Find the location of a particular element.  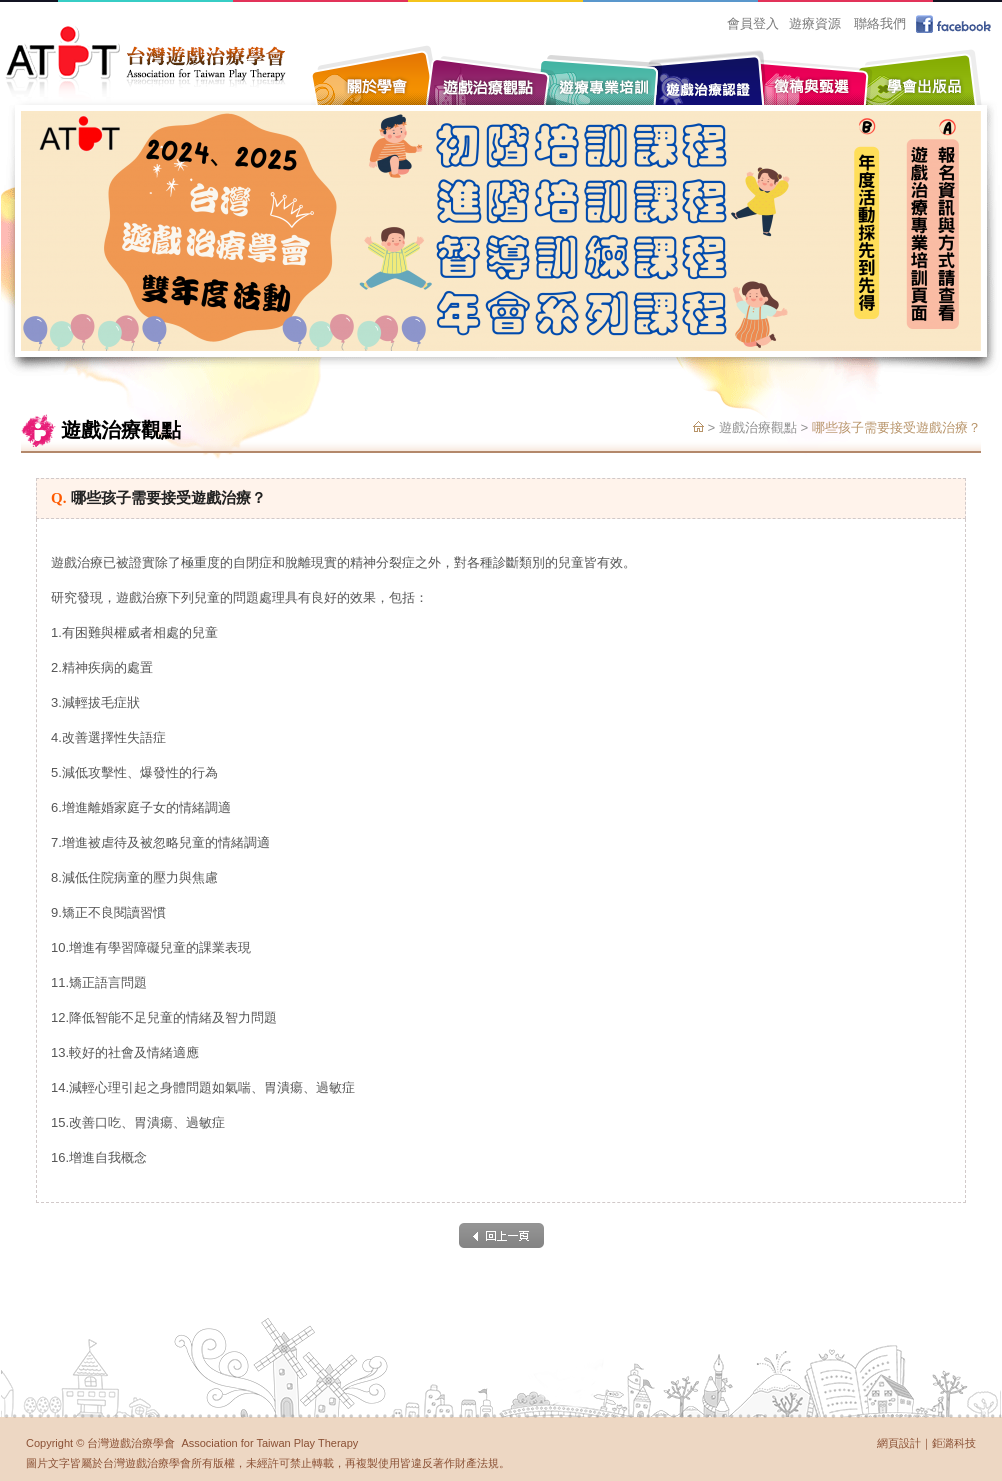

網頁設計｜鉅潞科技 is located at coordinates (926, 1443).